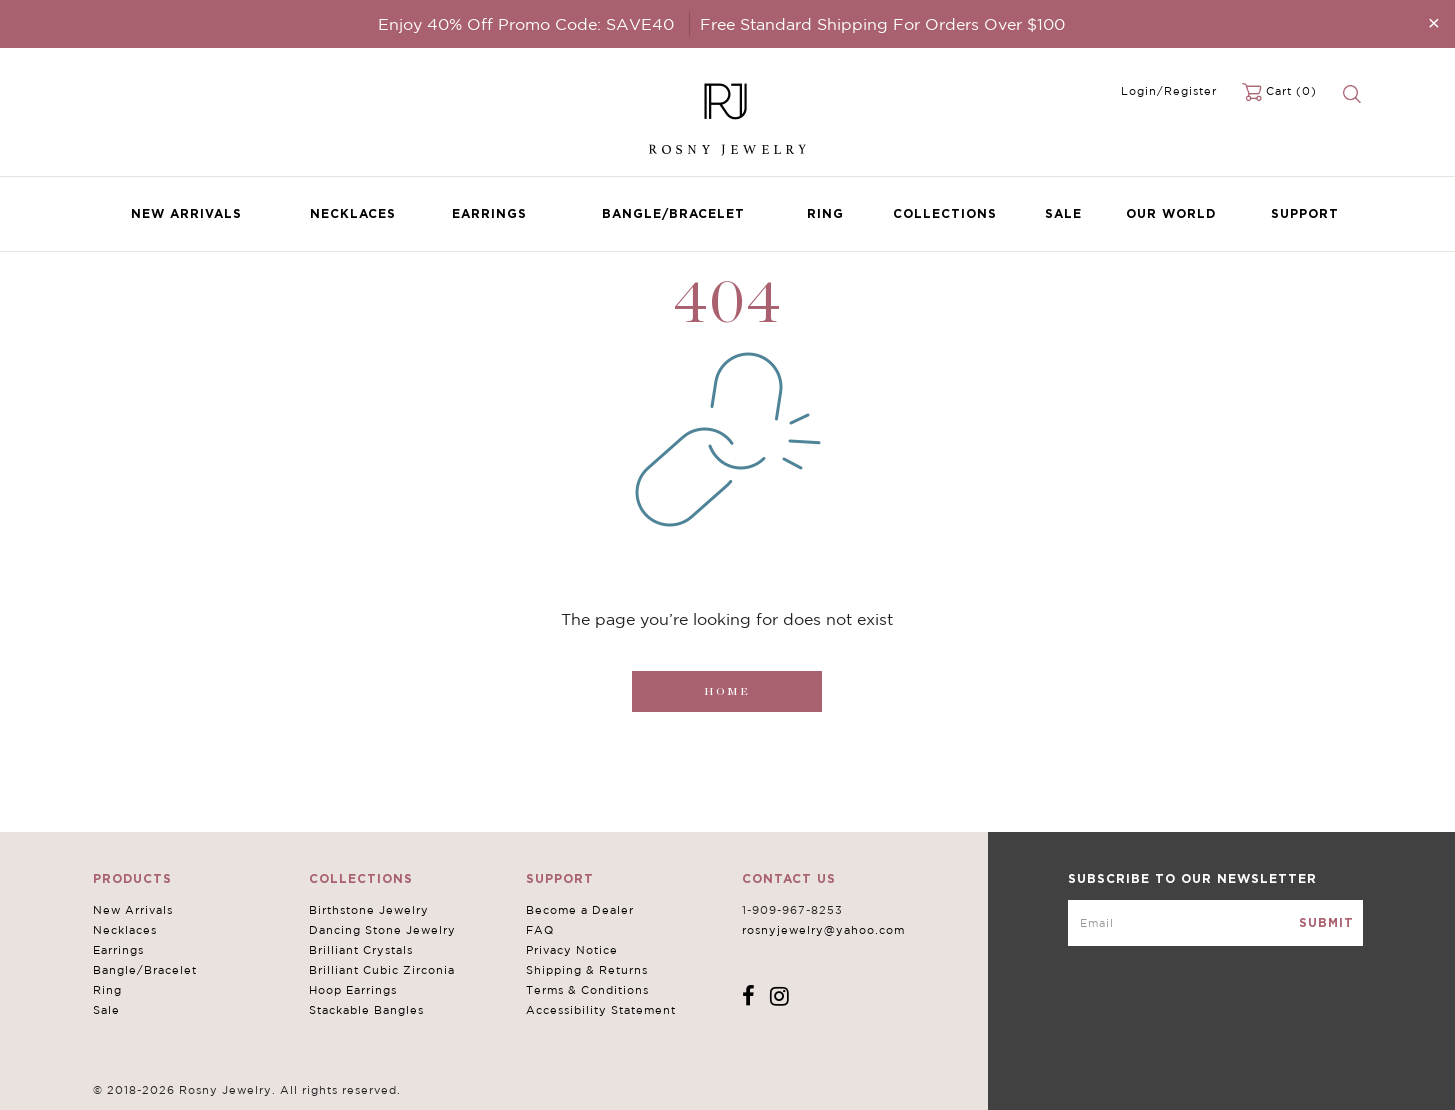  I want to click on rosnyjewelry@yahoo.com, so click(823, 930).